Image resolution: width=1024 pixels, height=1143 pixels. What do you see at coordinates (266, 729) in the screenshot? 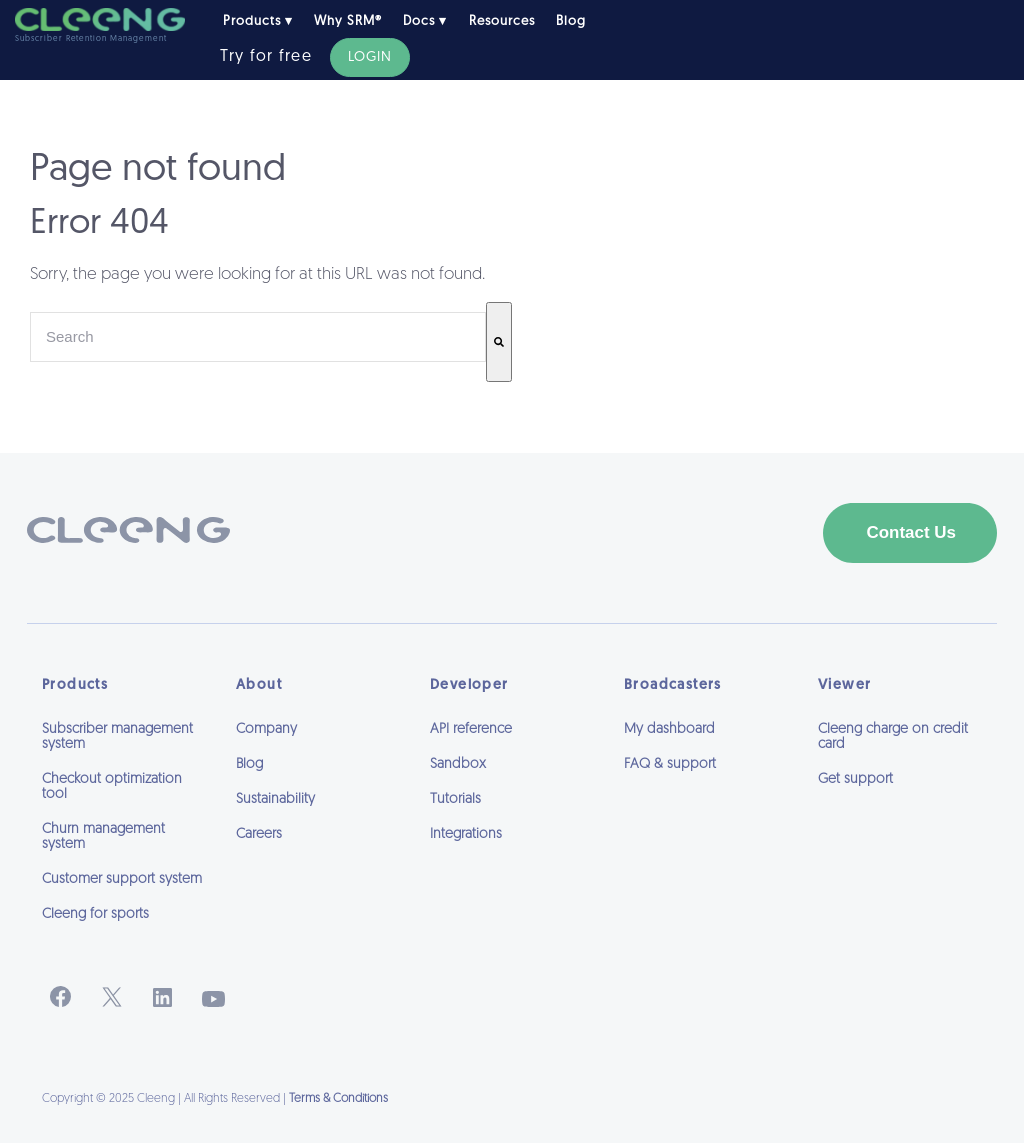
I see `Company [menuitem]` at bounding box center [266, 729].